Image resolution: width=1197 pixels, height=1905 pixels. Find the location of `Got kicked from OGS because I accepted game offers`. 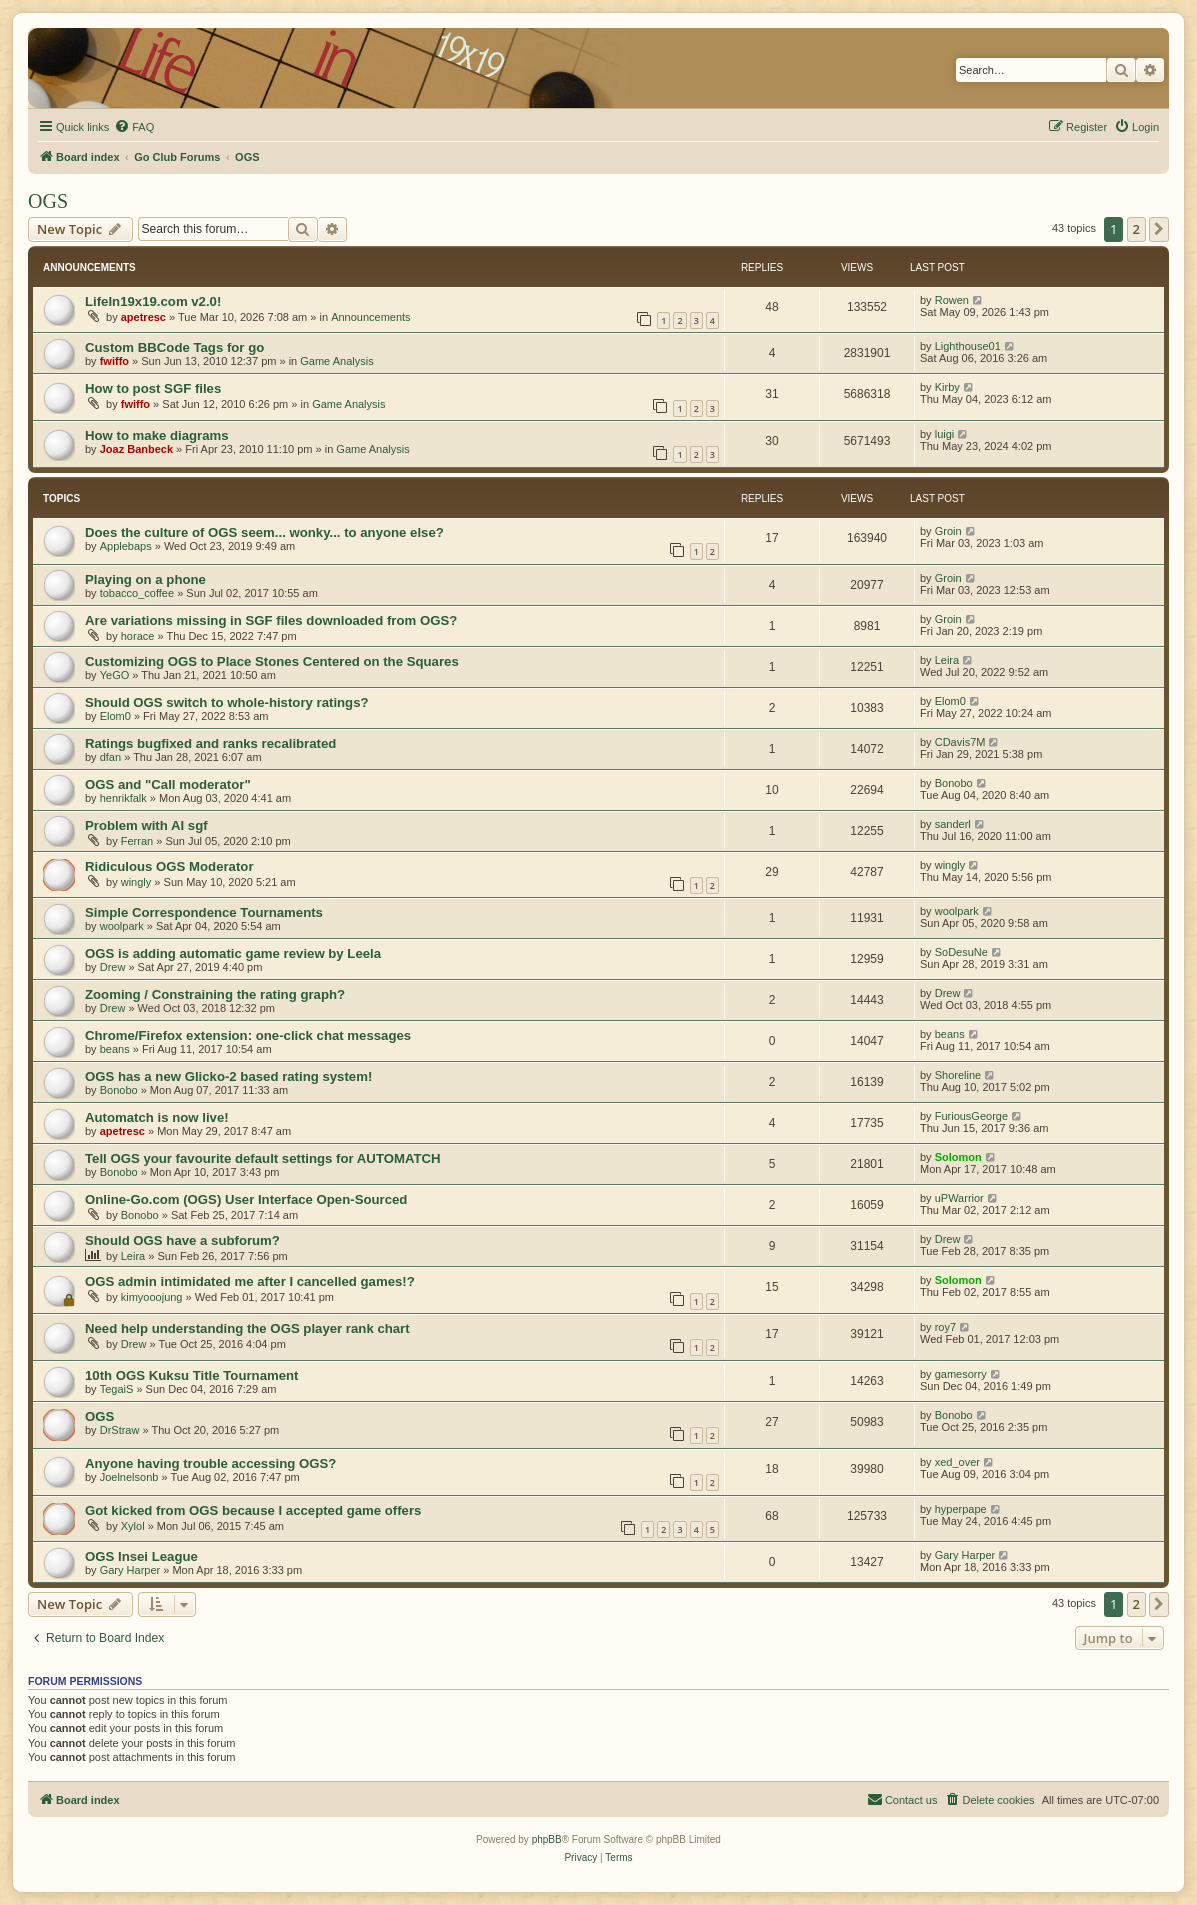

Got kicked from OGS because I accepted game offers is located at coordinates (253, 1510).